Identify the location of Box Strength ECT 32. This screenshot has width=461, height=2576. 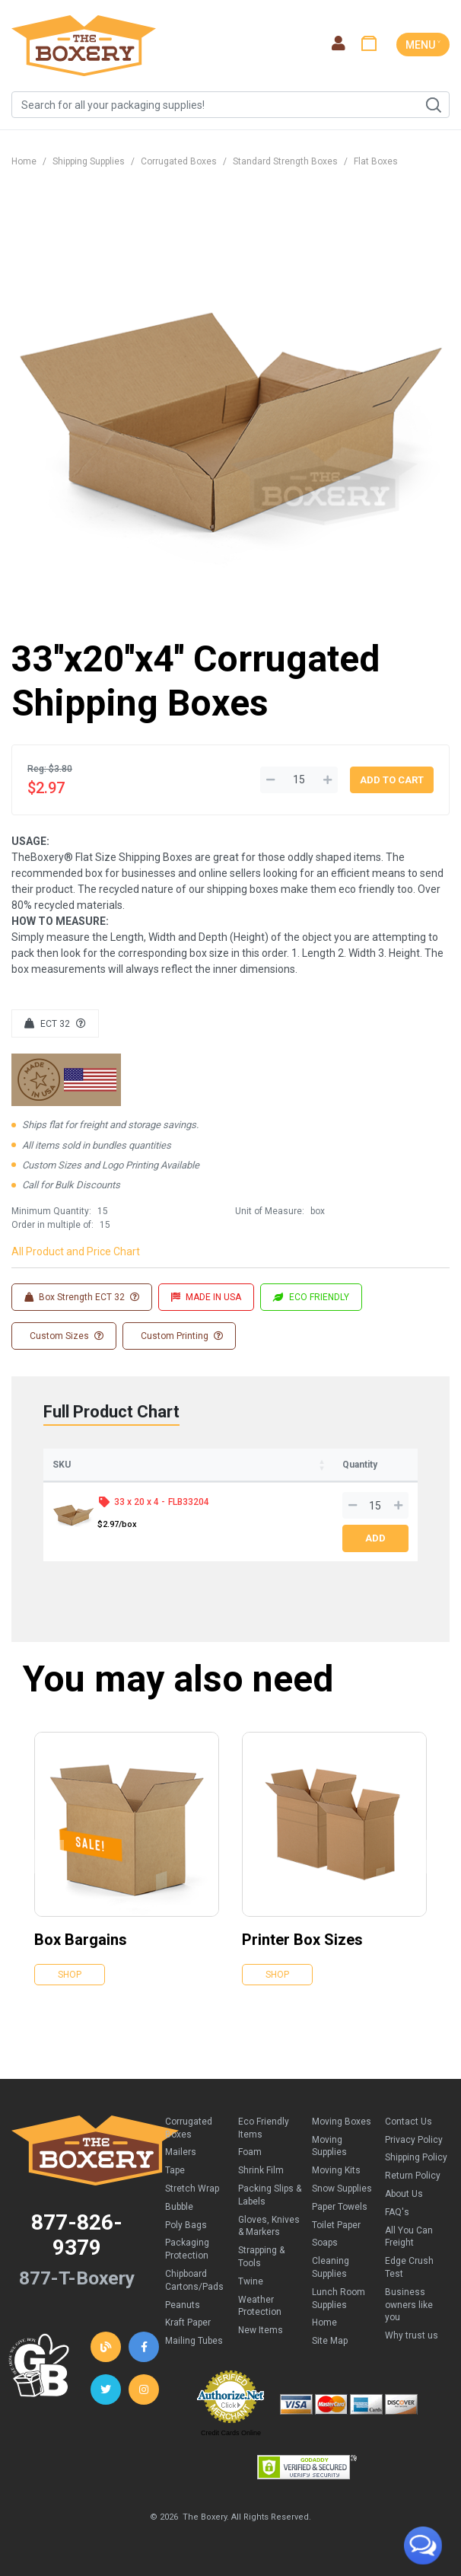
(81, 1297).